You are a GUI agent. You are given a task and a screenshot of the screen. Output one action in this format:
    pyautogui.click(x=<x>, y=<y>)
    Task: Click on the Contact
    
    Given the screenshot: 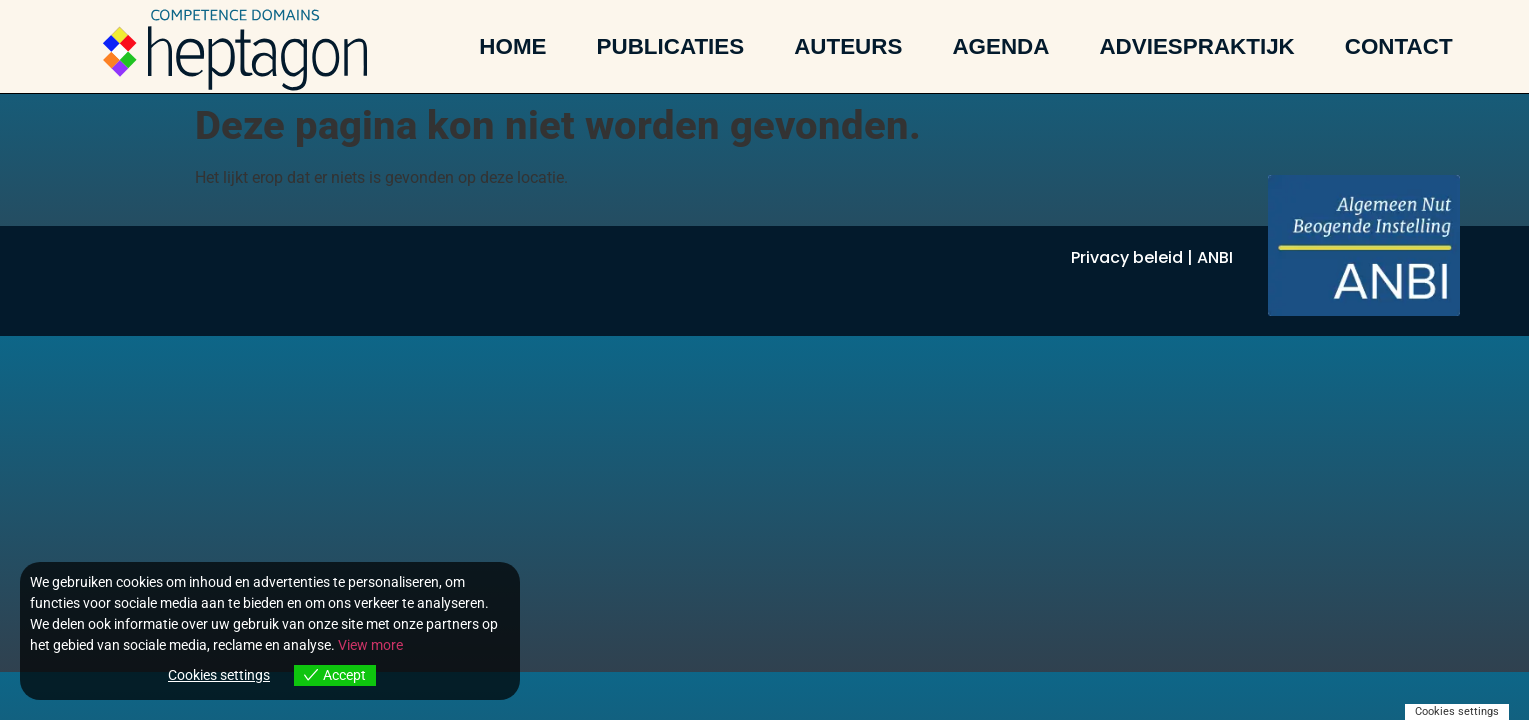 What is the action you would take?
    pyautogui.click(x=1399, y=47)
    